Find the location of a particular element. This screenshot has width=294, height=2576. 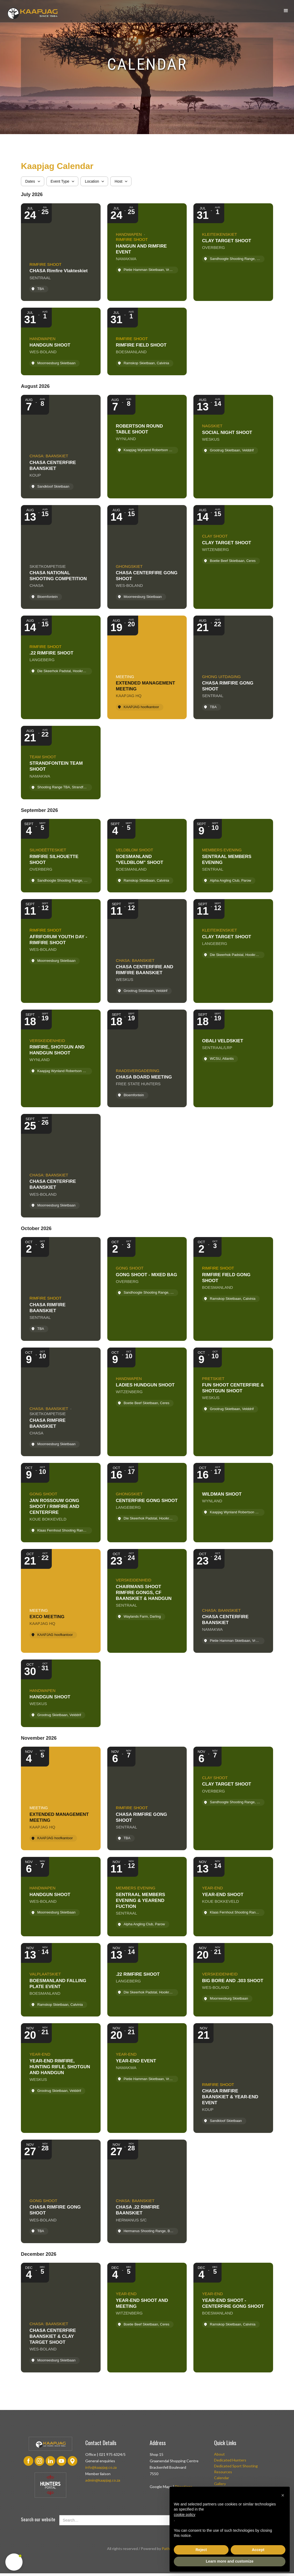

Dedicated Hunters is located at coordinates (230, 2460).